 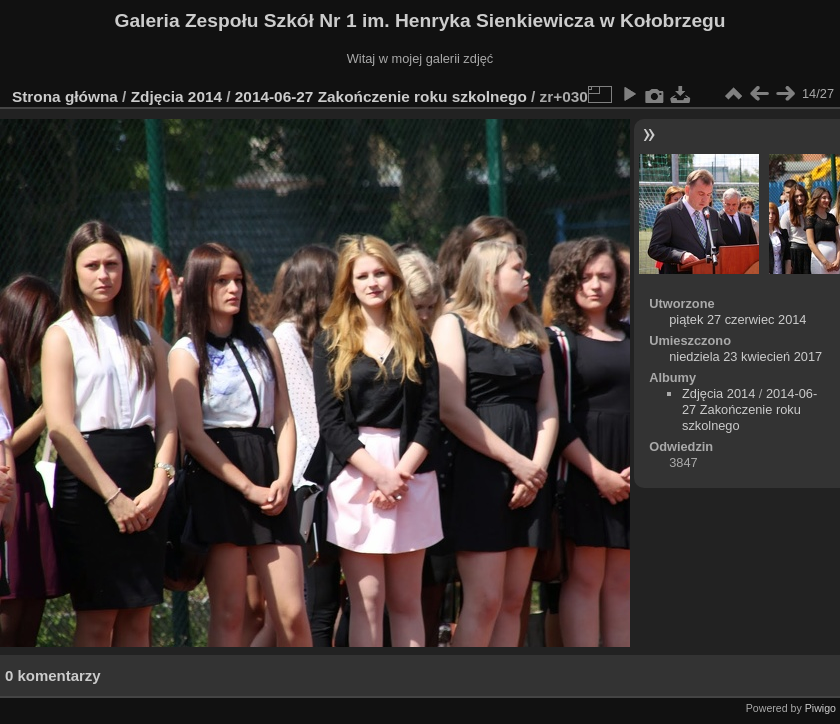 I want to click on piątek 27 czerwiec 2014, so click(x=737, y=319).